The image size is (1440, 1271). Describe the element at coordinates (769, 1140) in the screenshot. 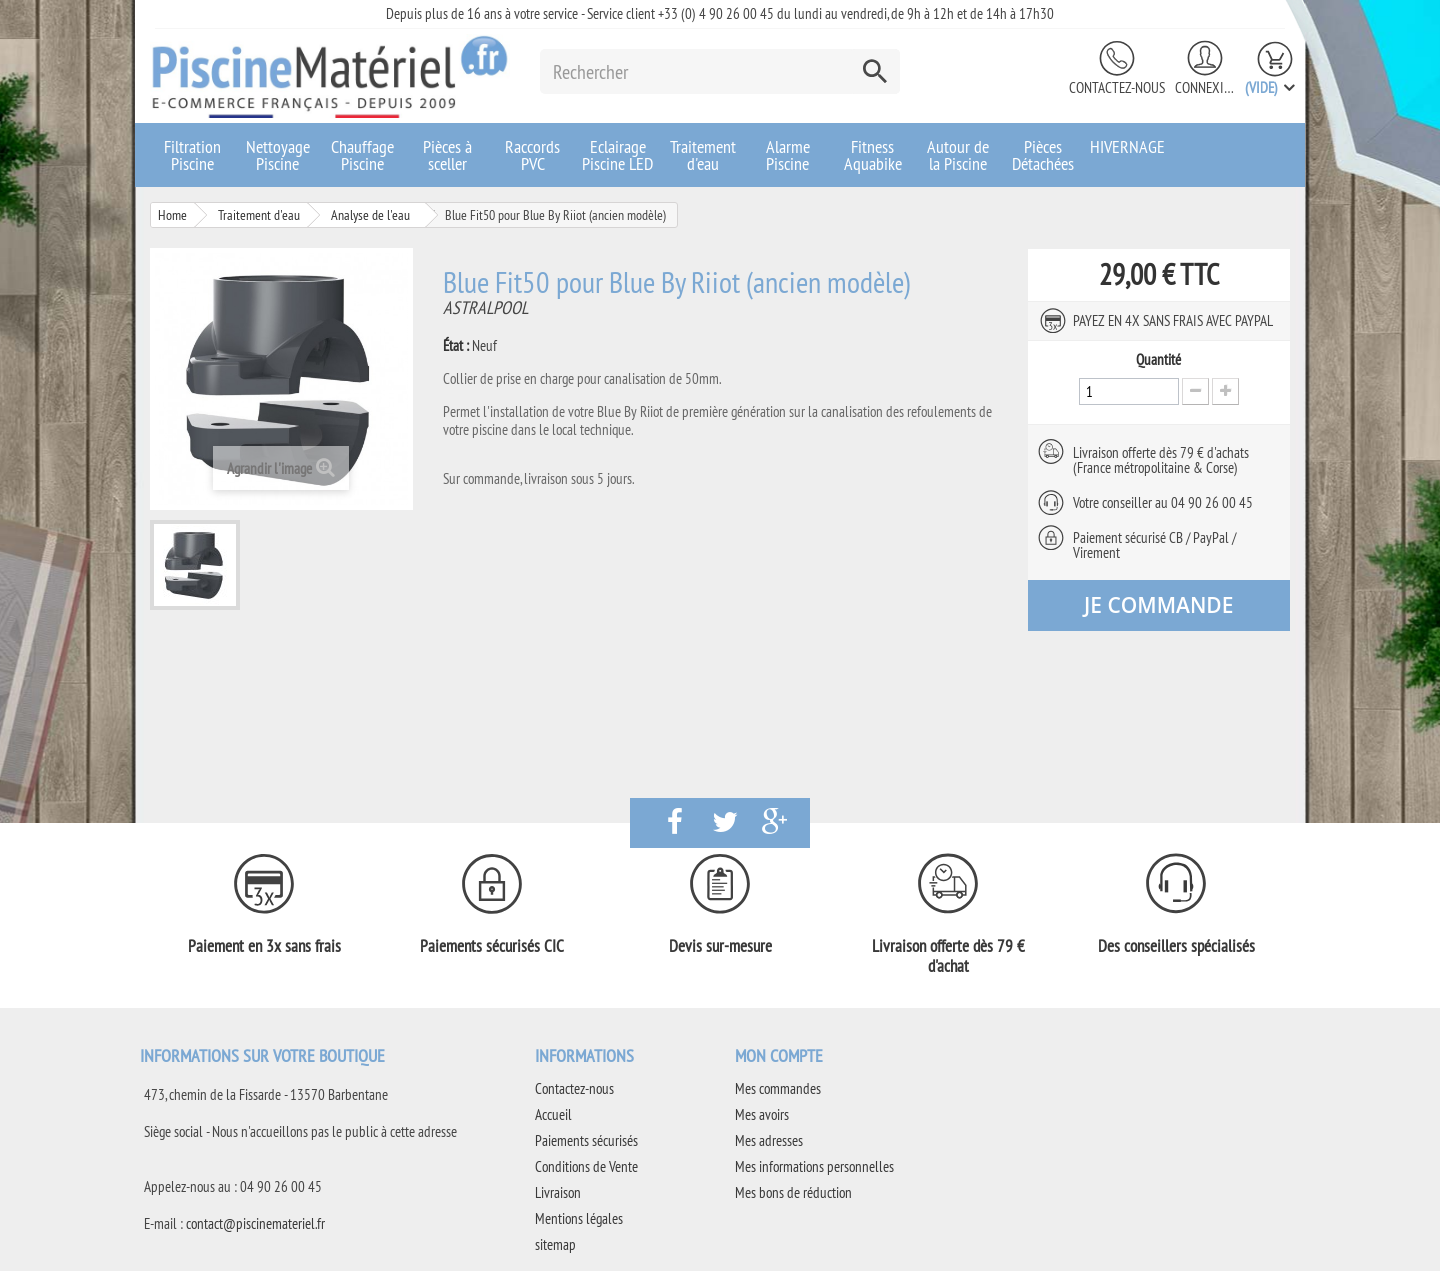

I see `Mes adresses` at that location.